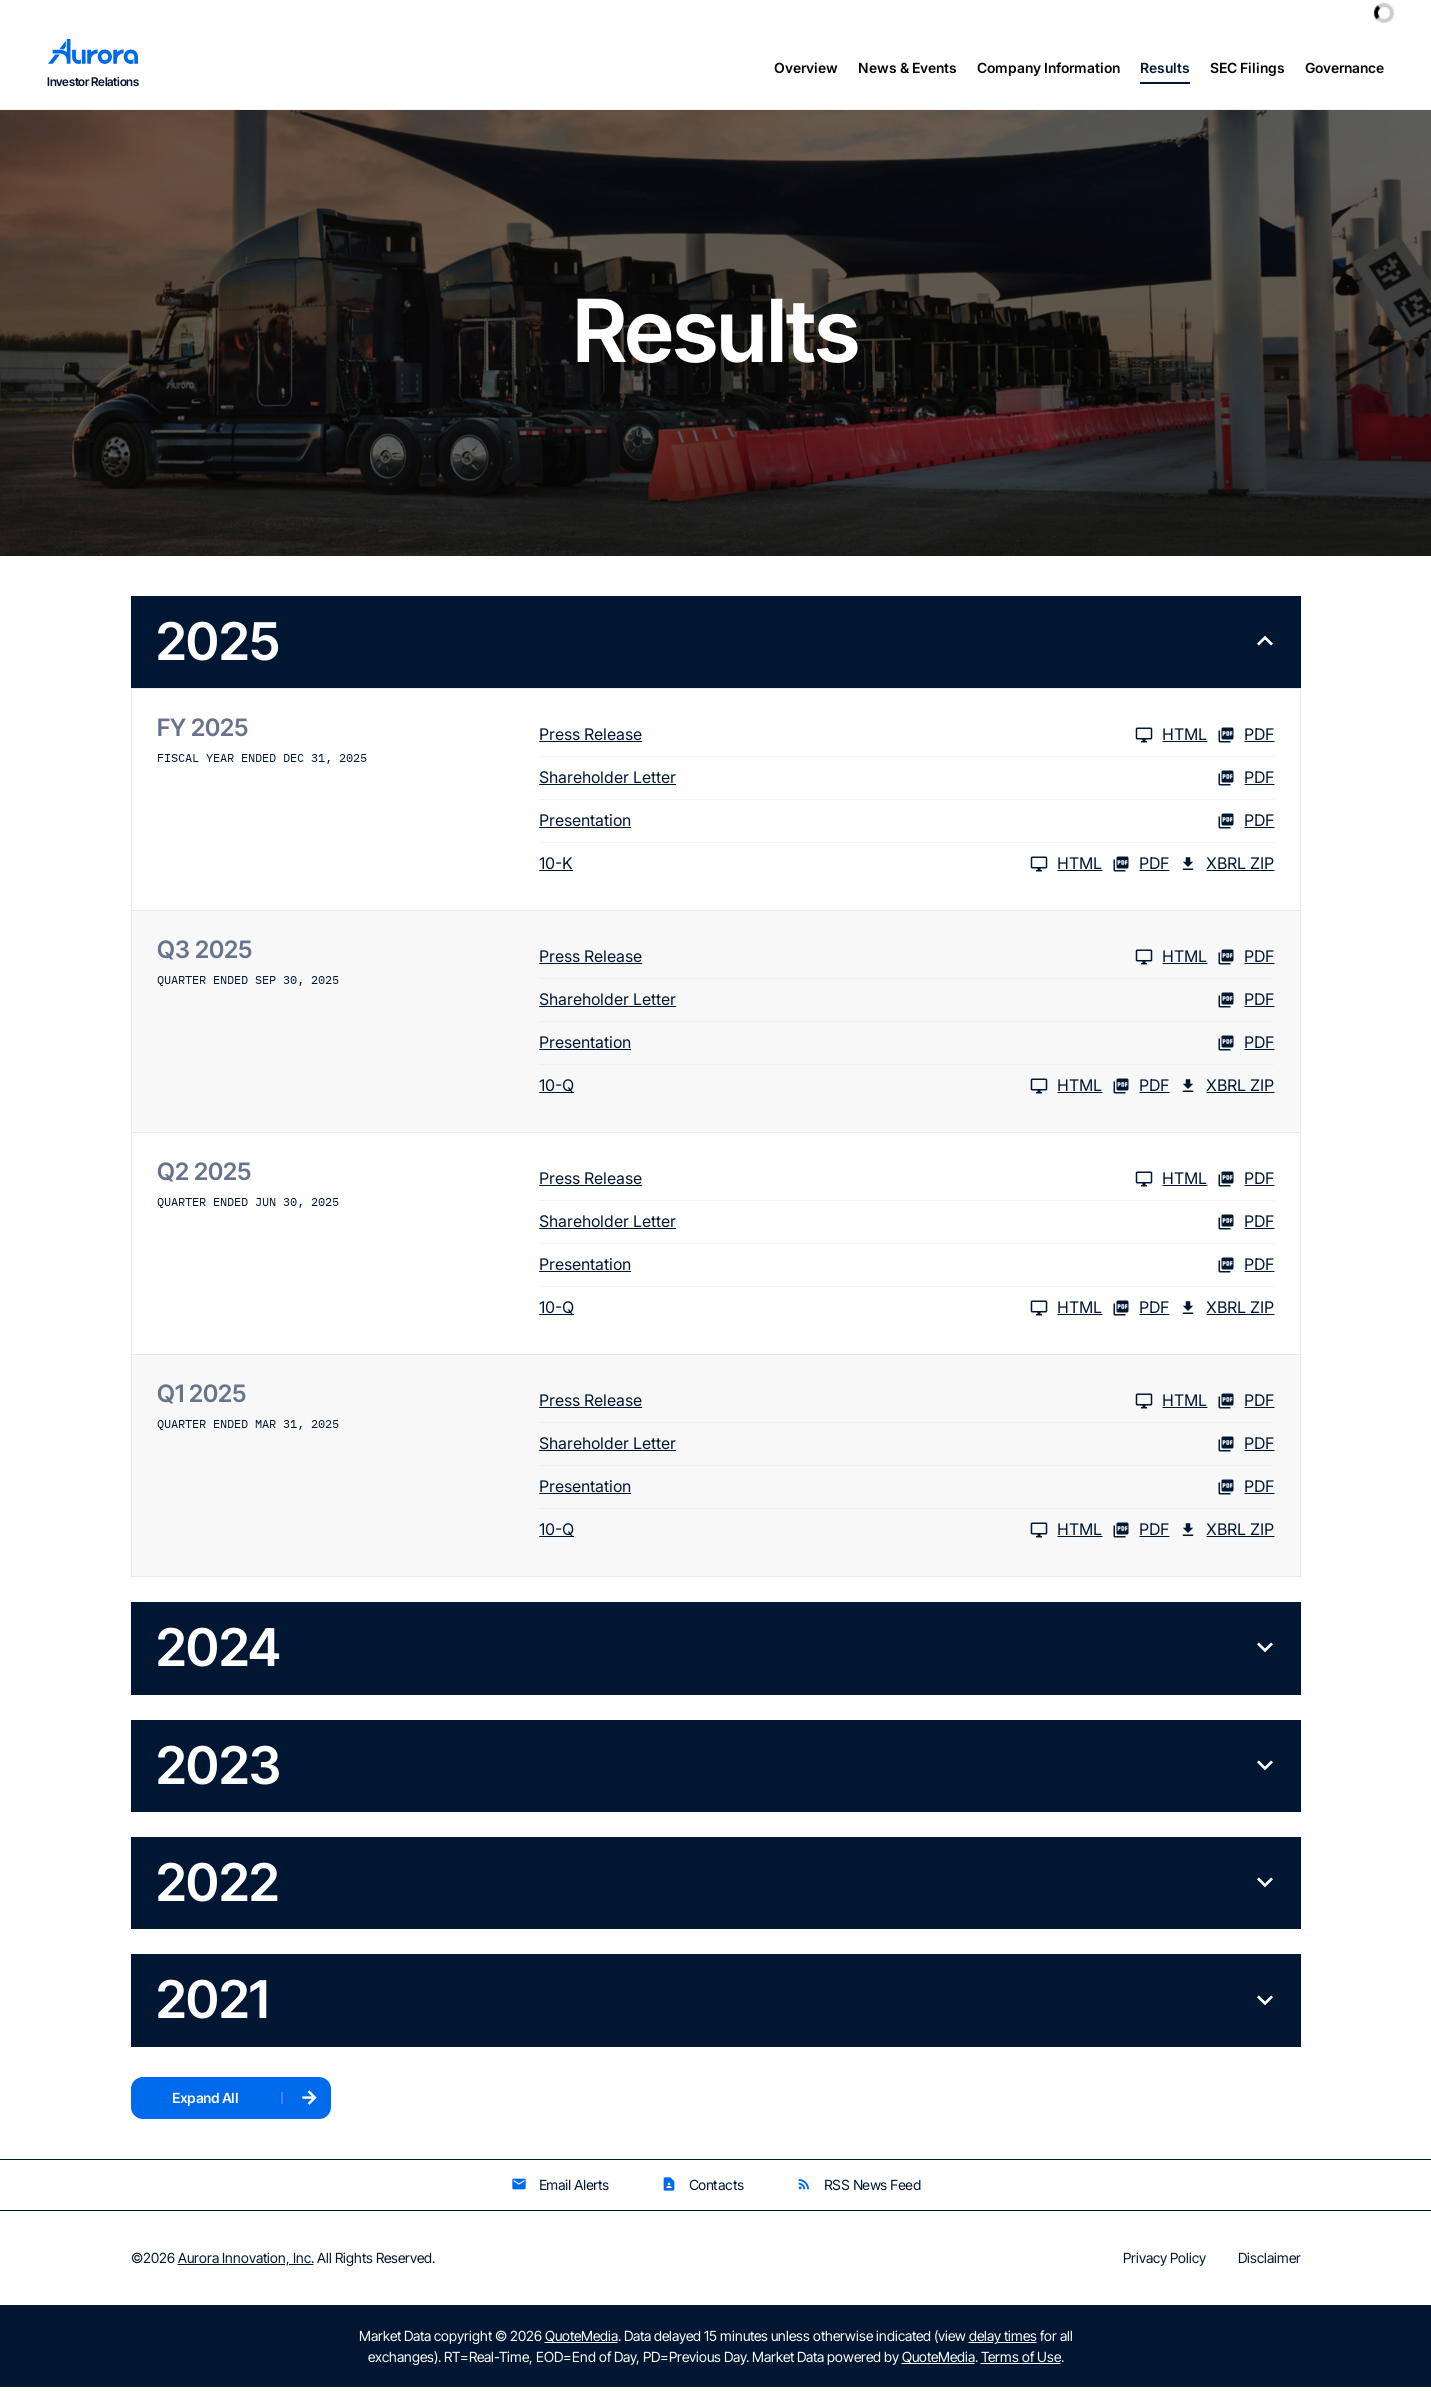 The image size is (1431, 2391). I want to click on PDF [Press Release FY 2025 PDF], so click(1245, 739).